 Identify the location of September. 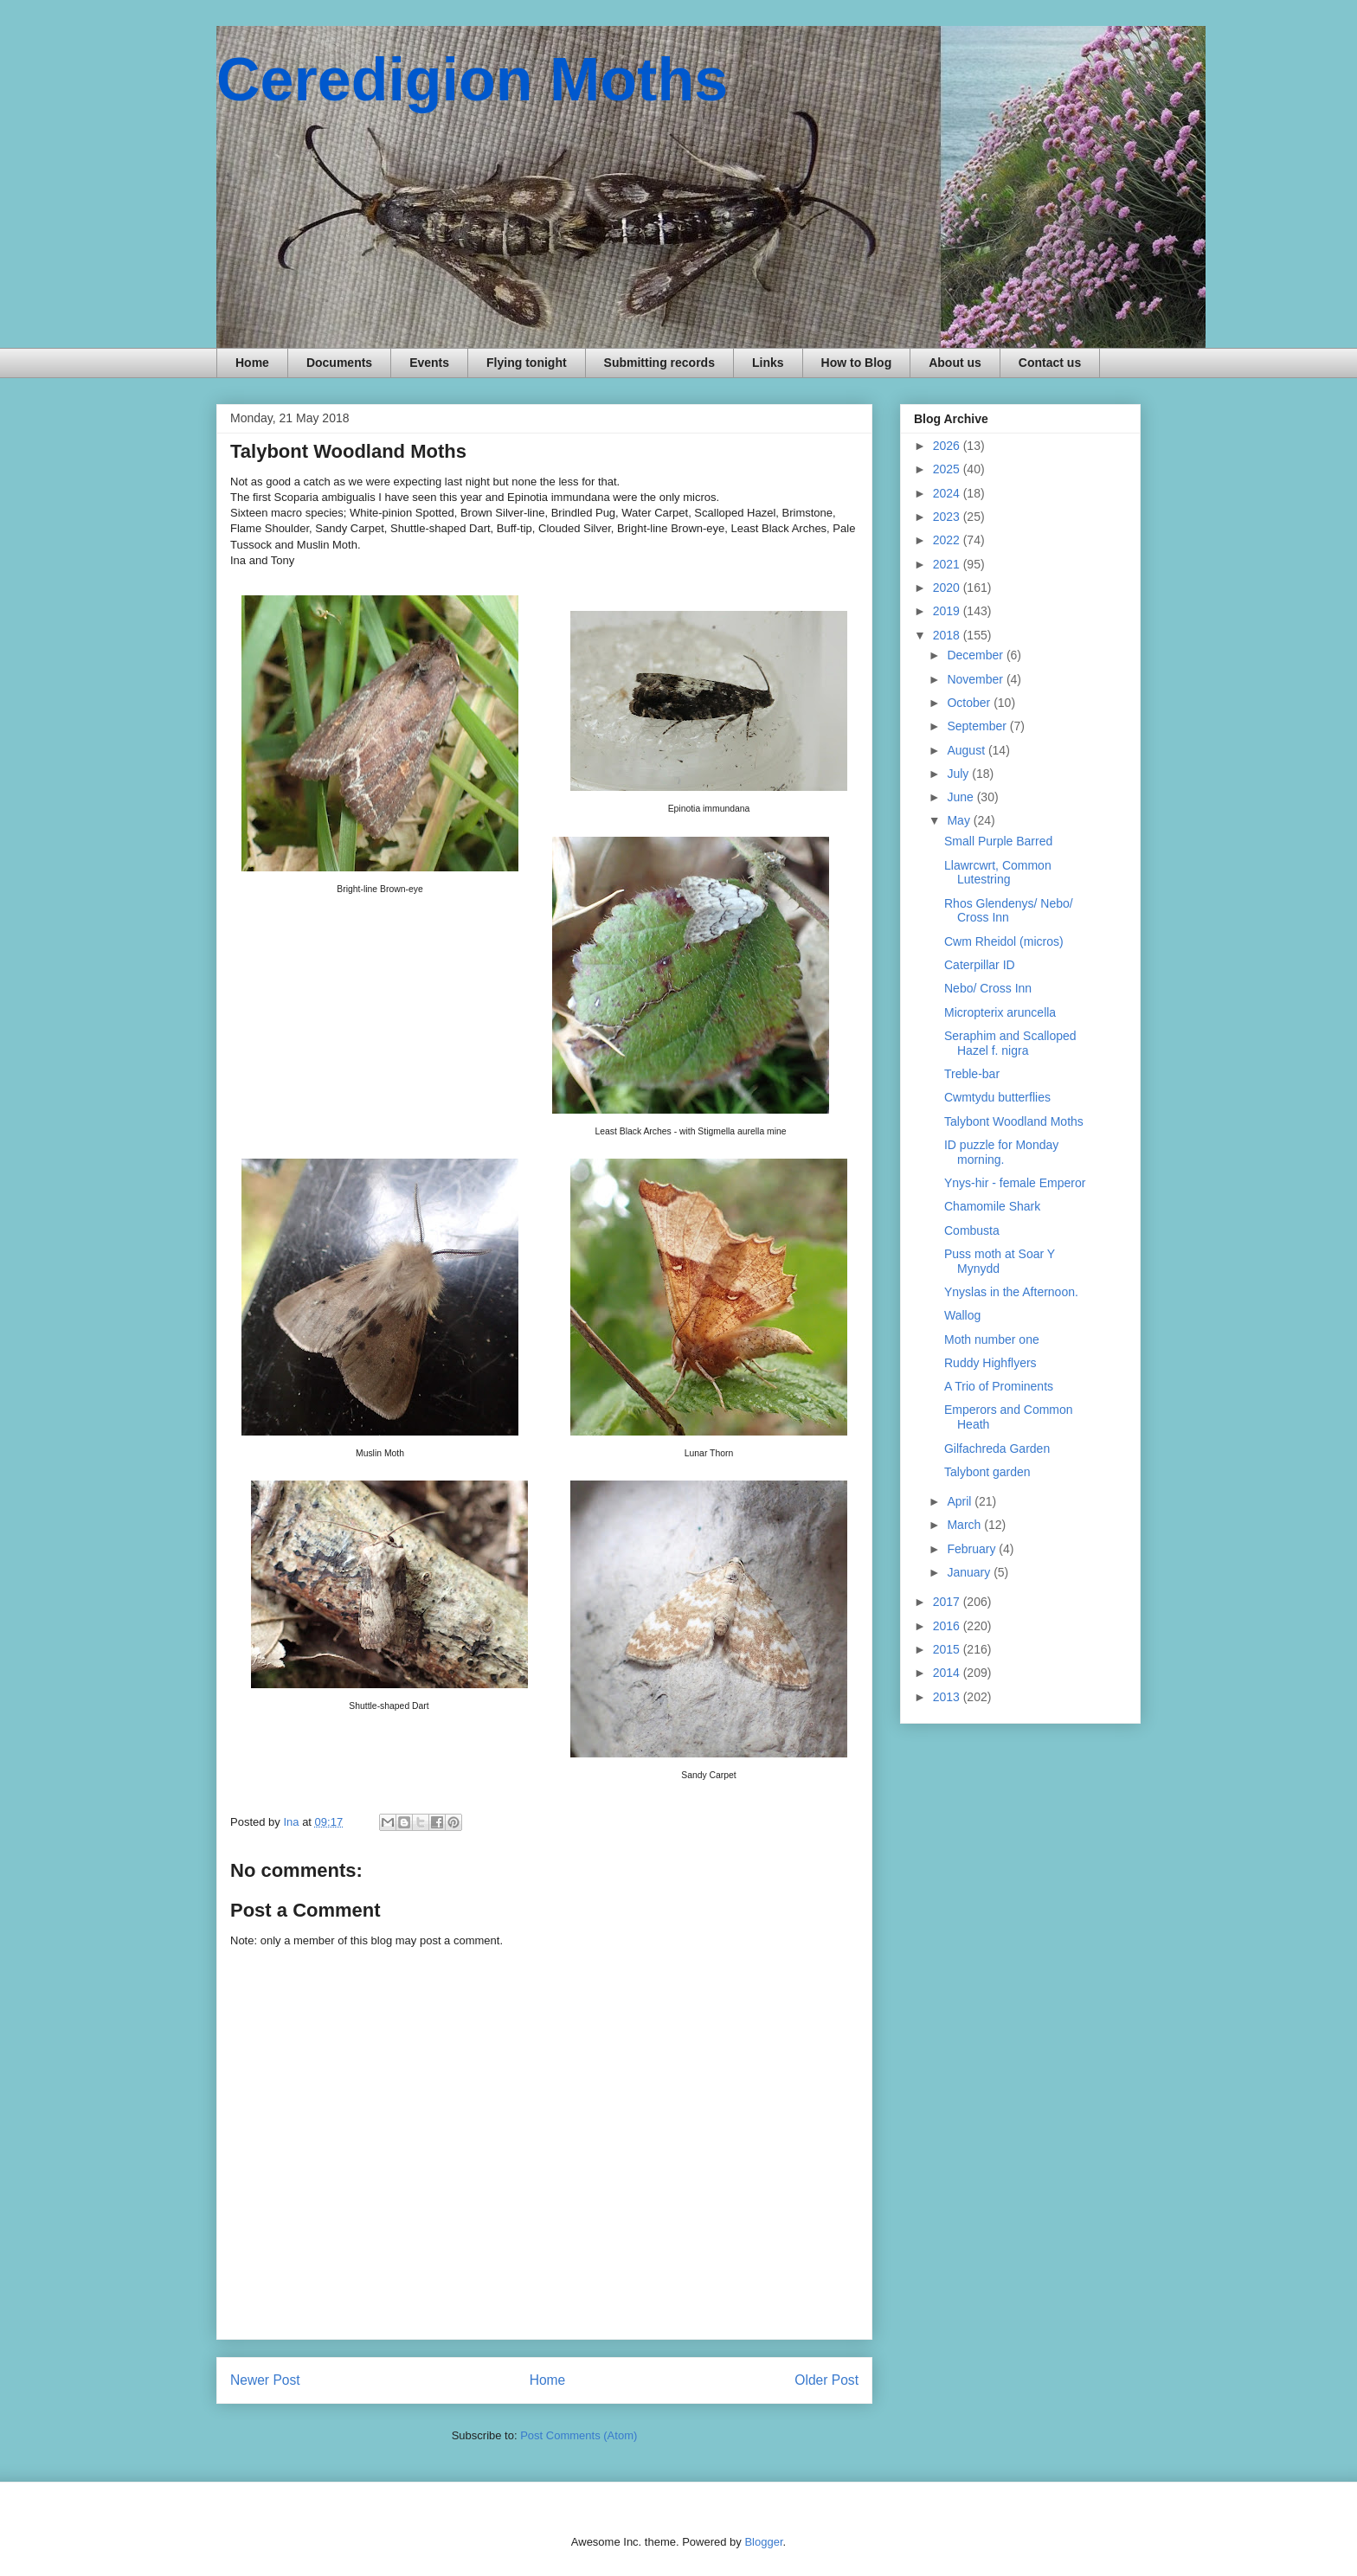
(978, 726).